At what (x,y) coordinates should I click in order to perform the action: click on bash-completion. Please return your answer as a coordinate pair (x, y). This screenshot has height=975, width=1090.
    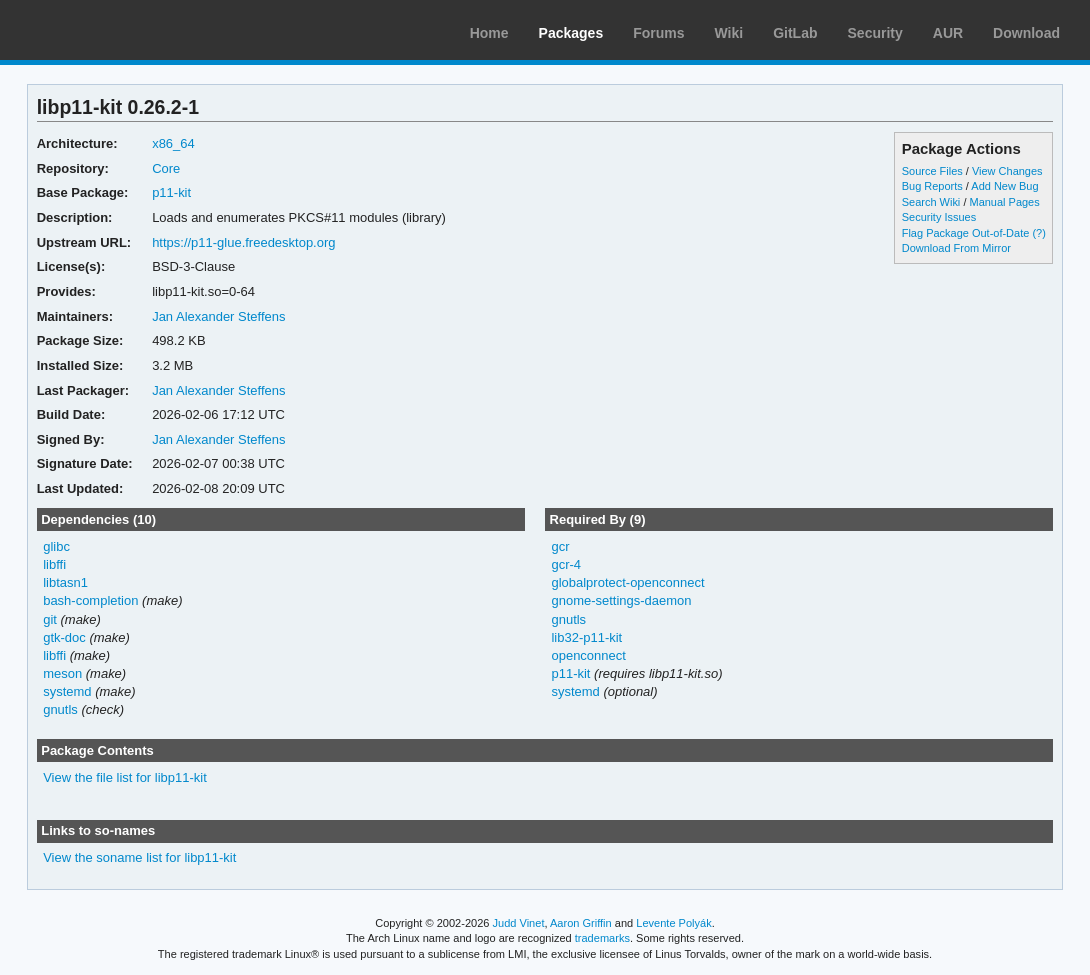
    Looking at the image, I should click on (90, 600).